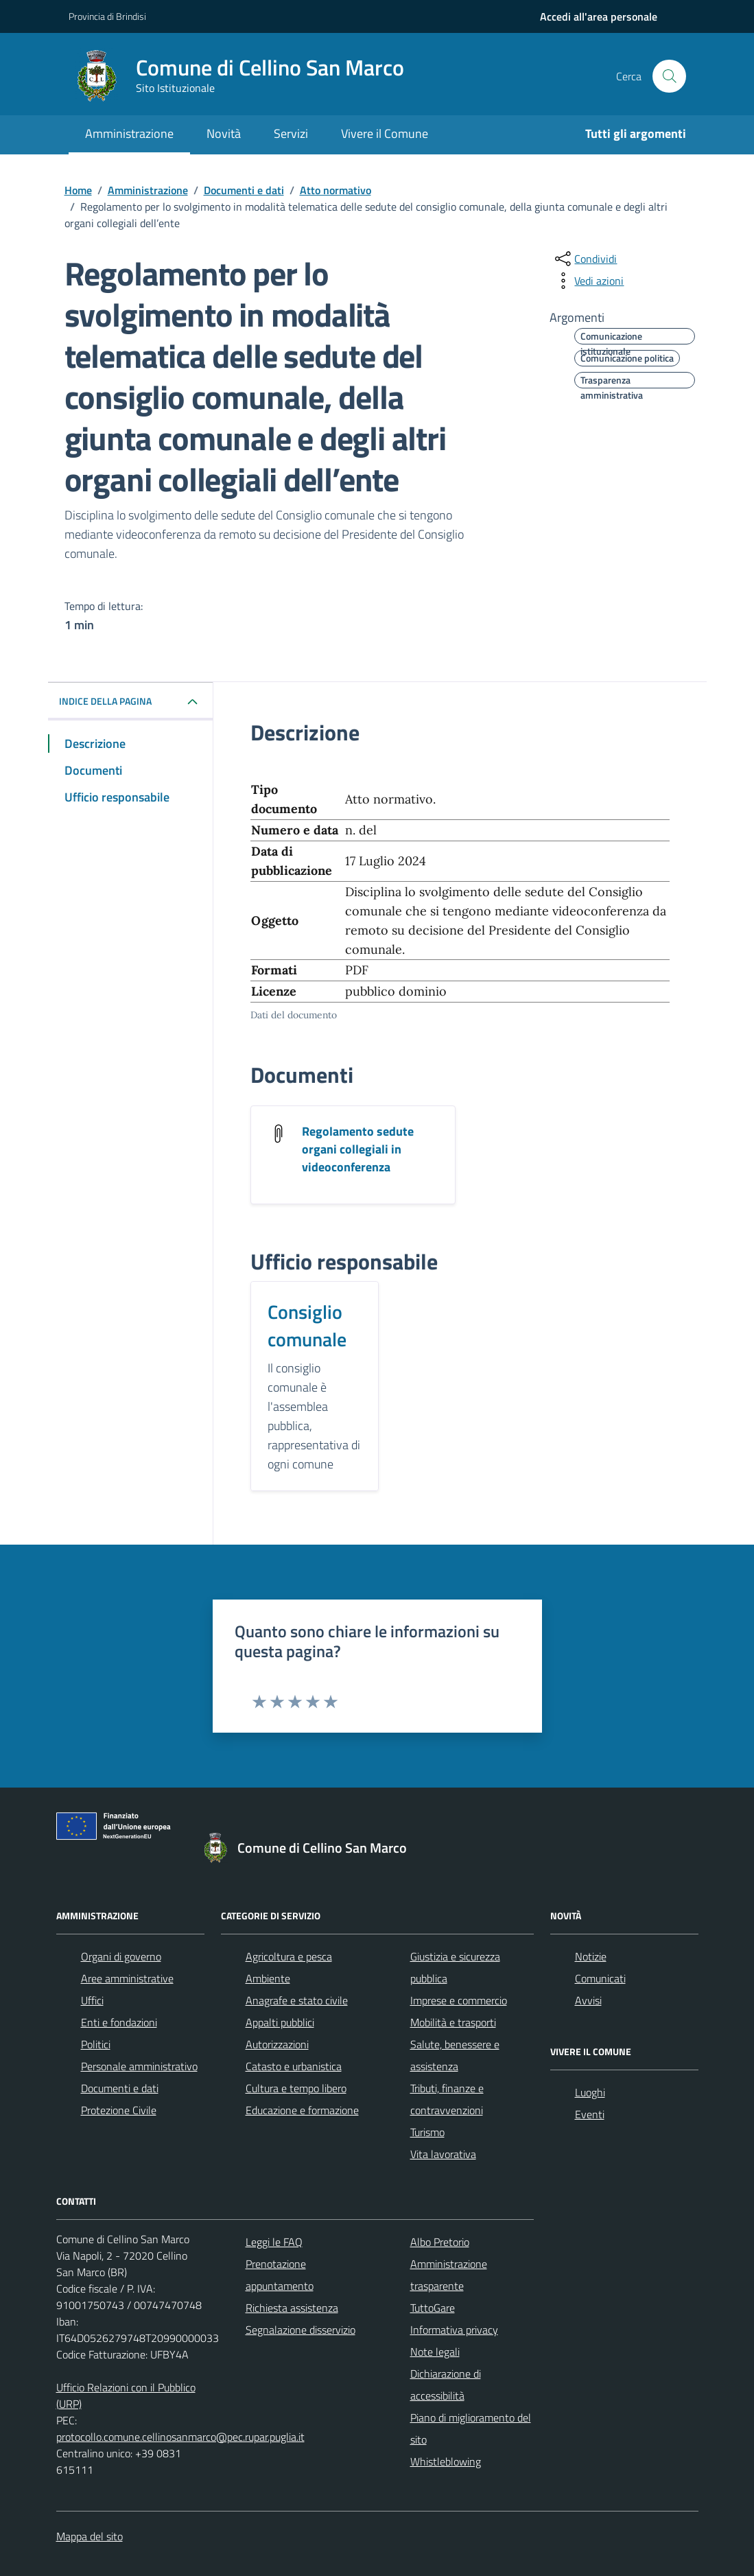  Describe the element at coordinates (588, 2000) in the screenshot. I see `Avvisi` at that location.